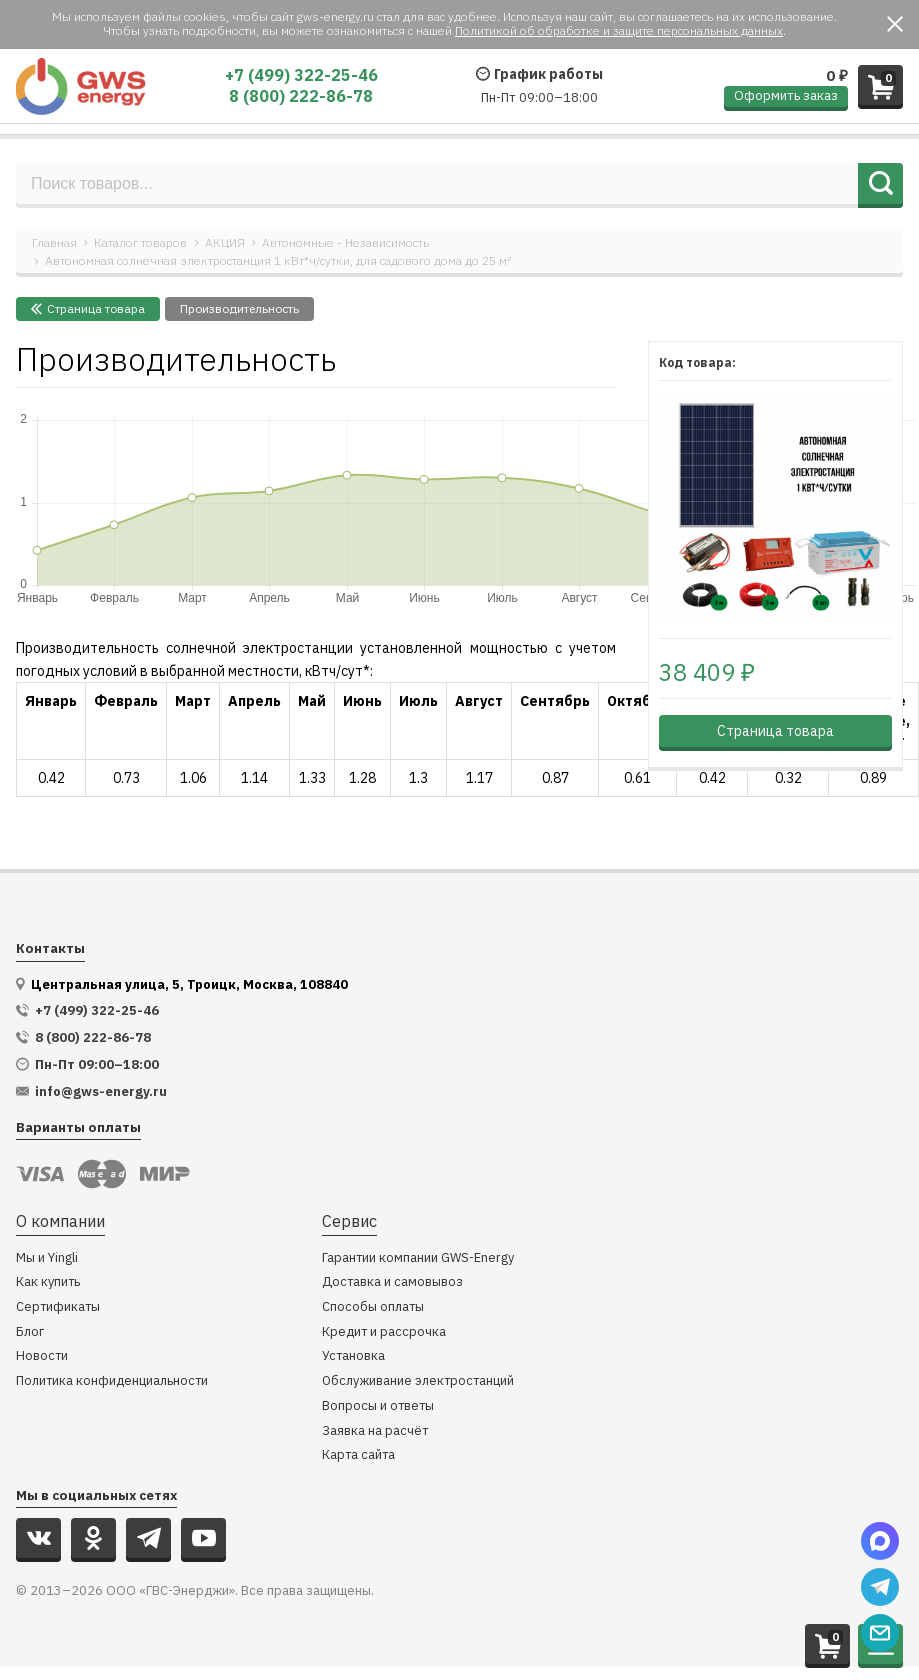 The height and width of the screenshot is (1680, 919). I want to click on Производительность, so click(239, 308).